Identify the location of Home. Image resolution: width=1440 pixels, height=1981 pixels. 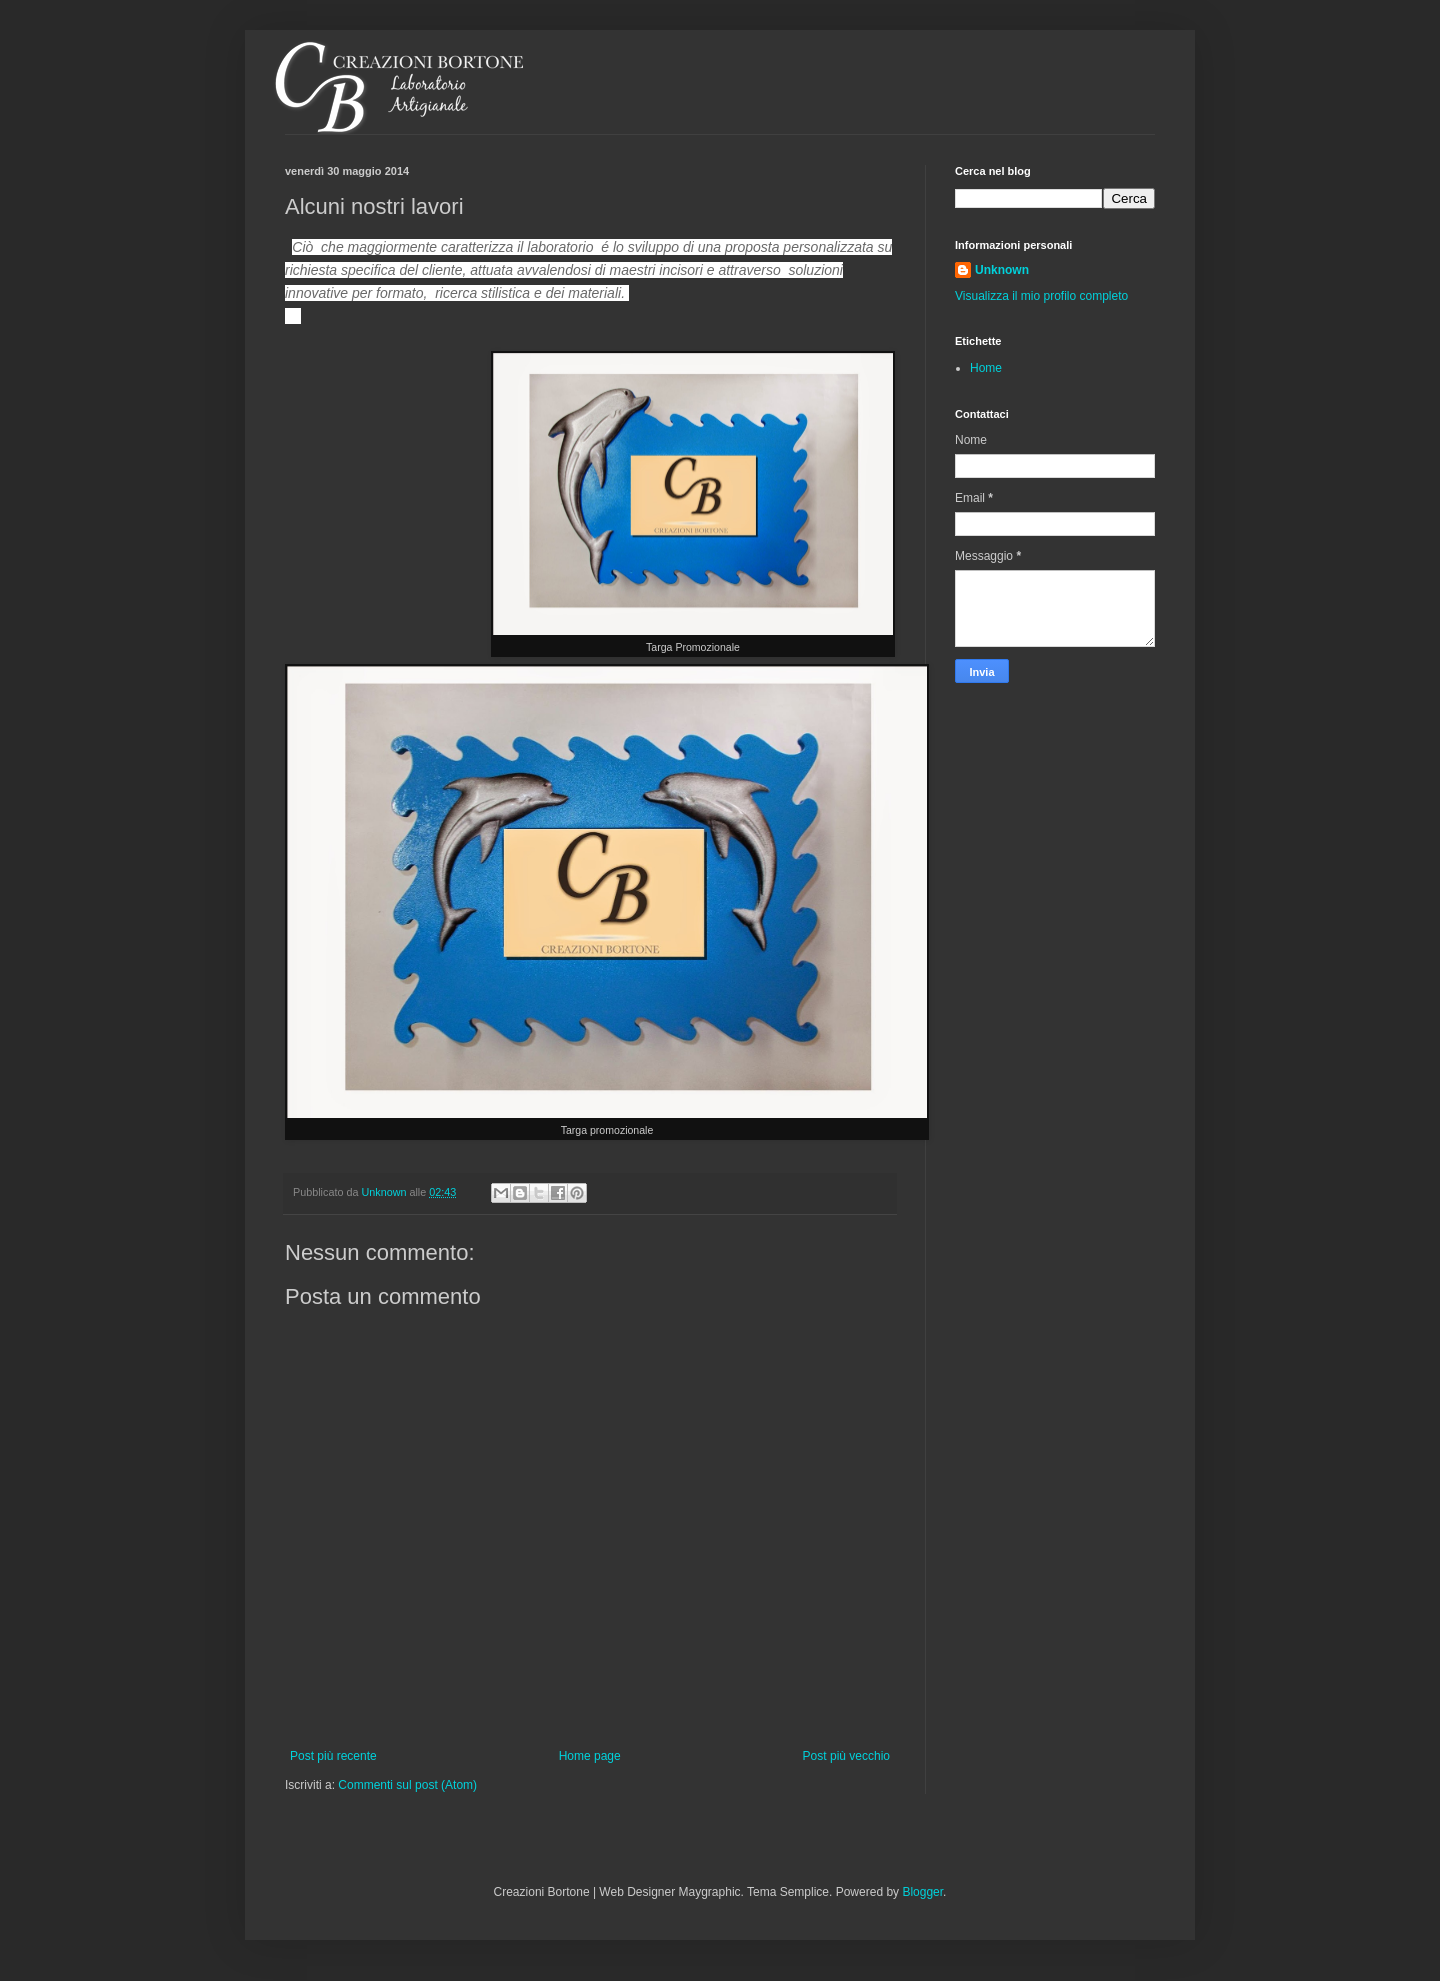
(986, 368).